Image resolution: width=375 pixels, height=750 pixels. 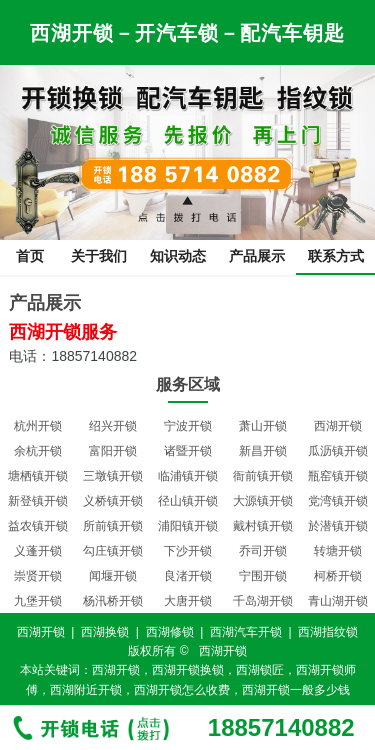 What do you see at coordinates (99, 256) in the screenshot?
I see `关于我们` at bounding box center [99, 256].